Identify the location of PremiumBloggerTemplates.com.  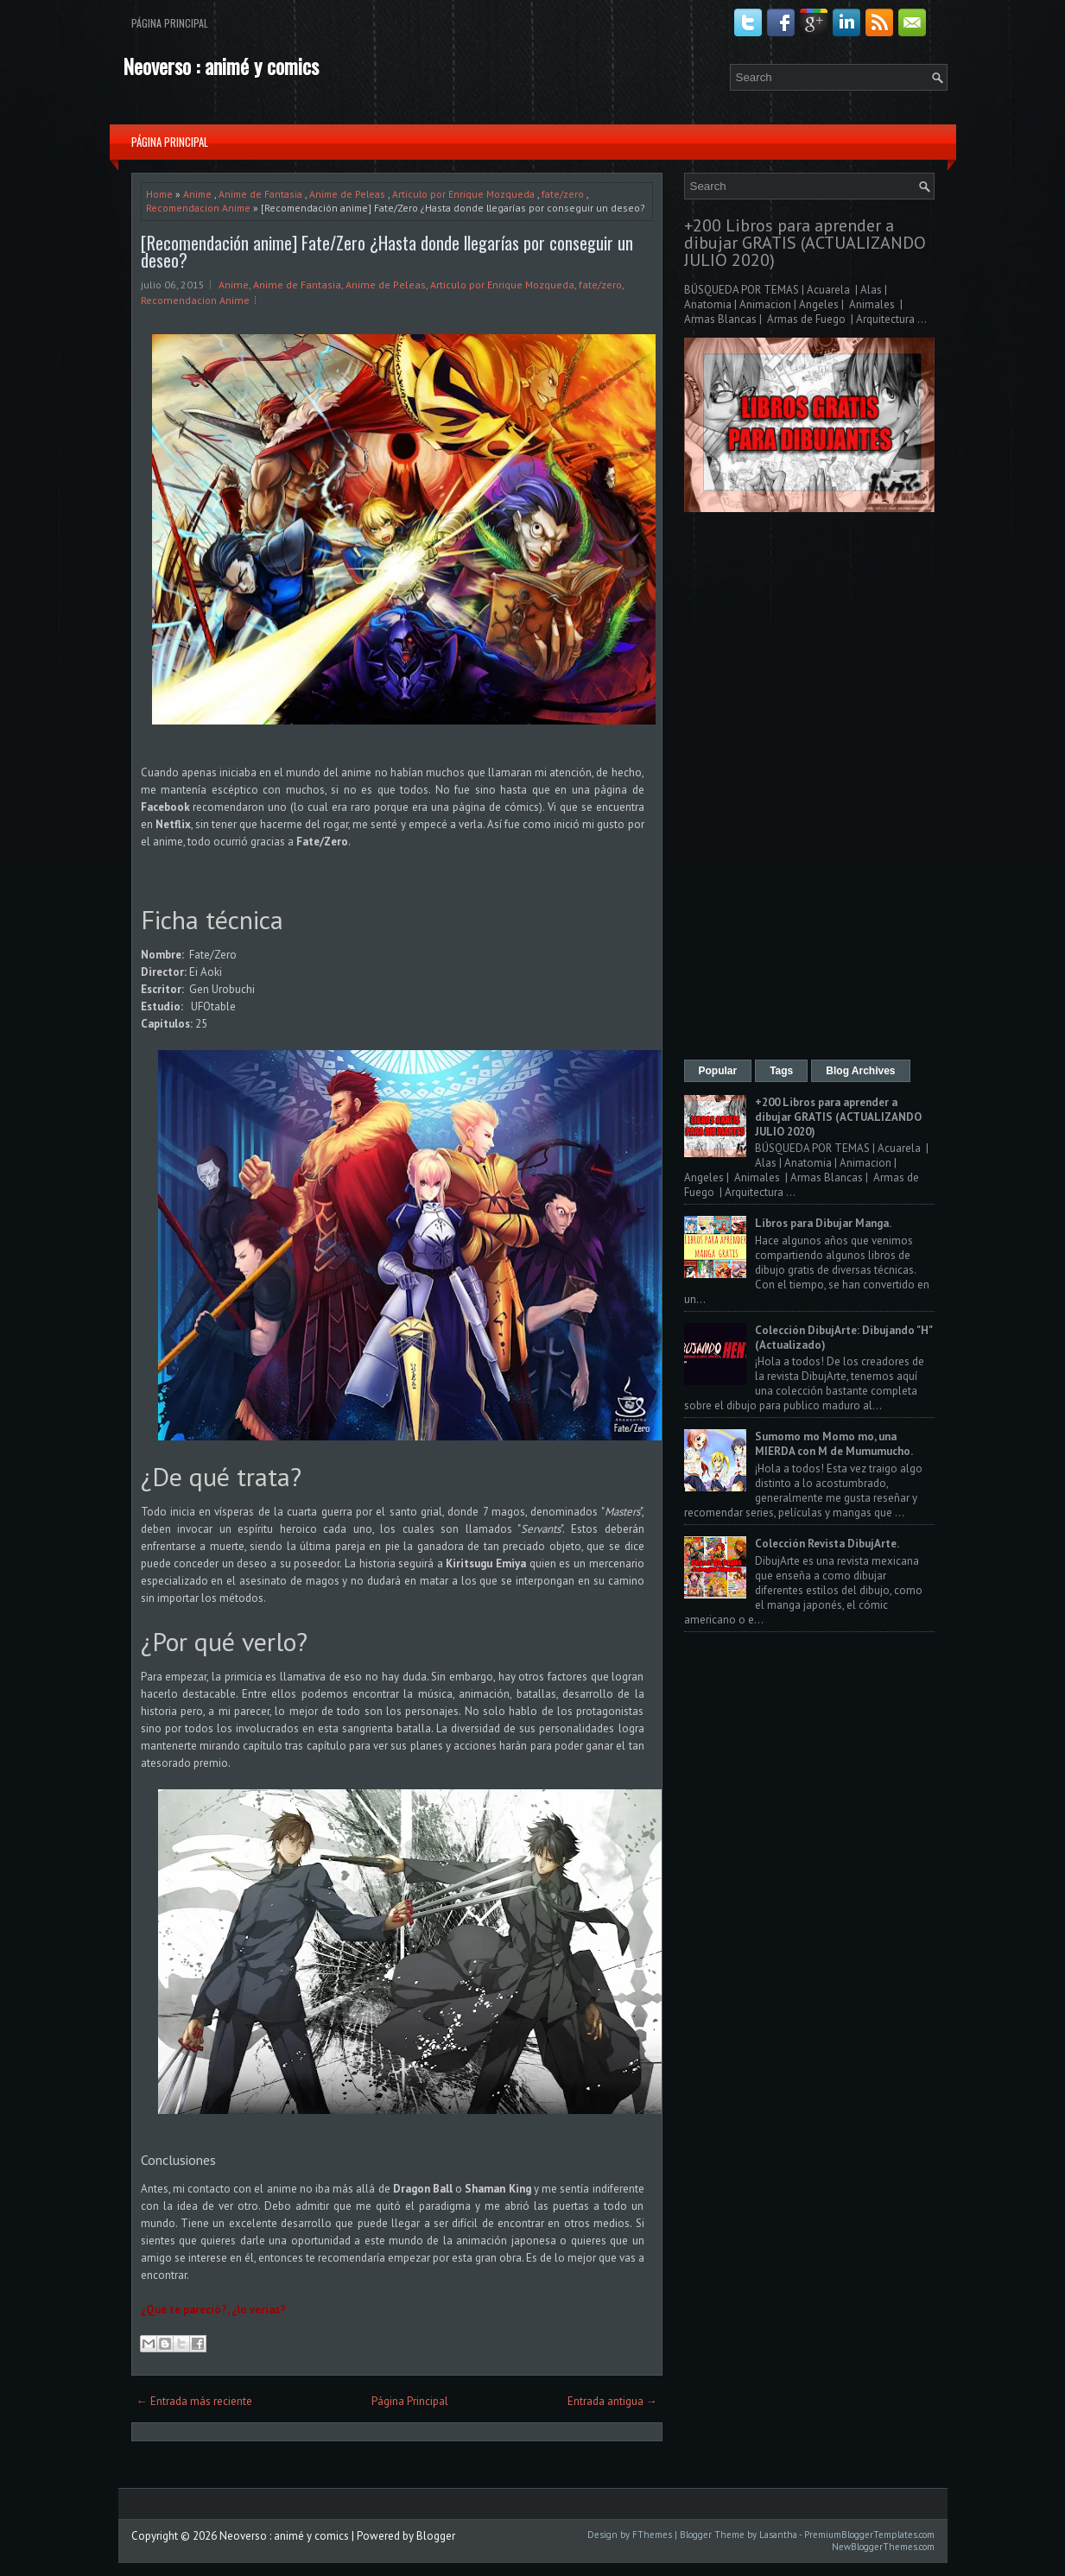
(869, 2535).